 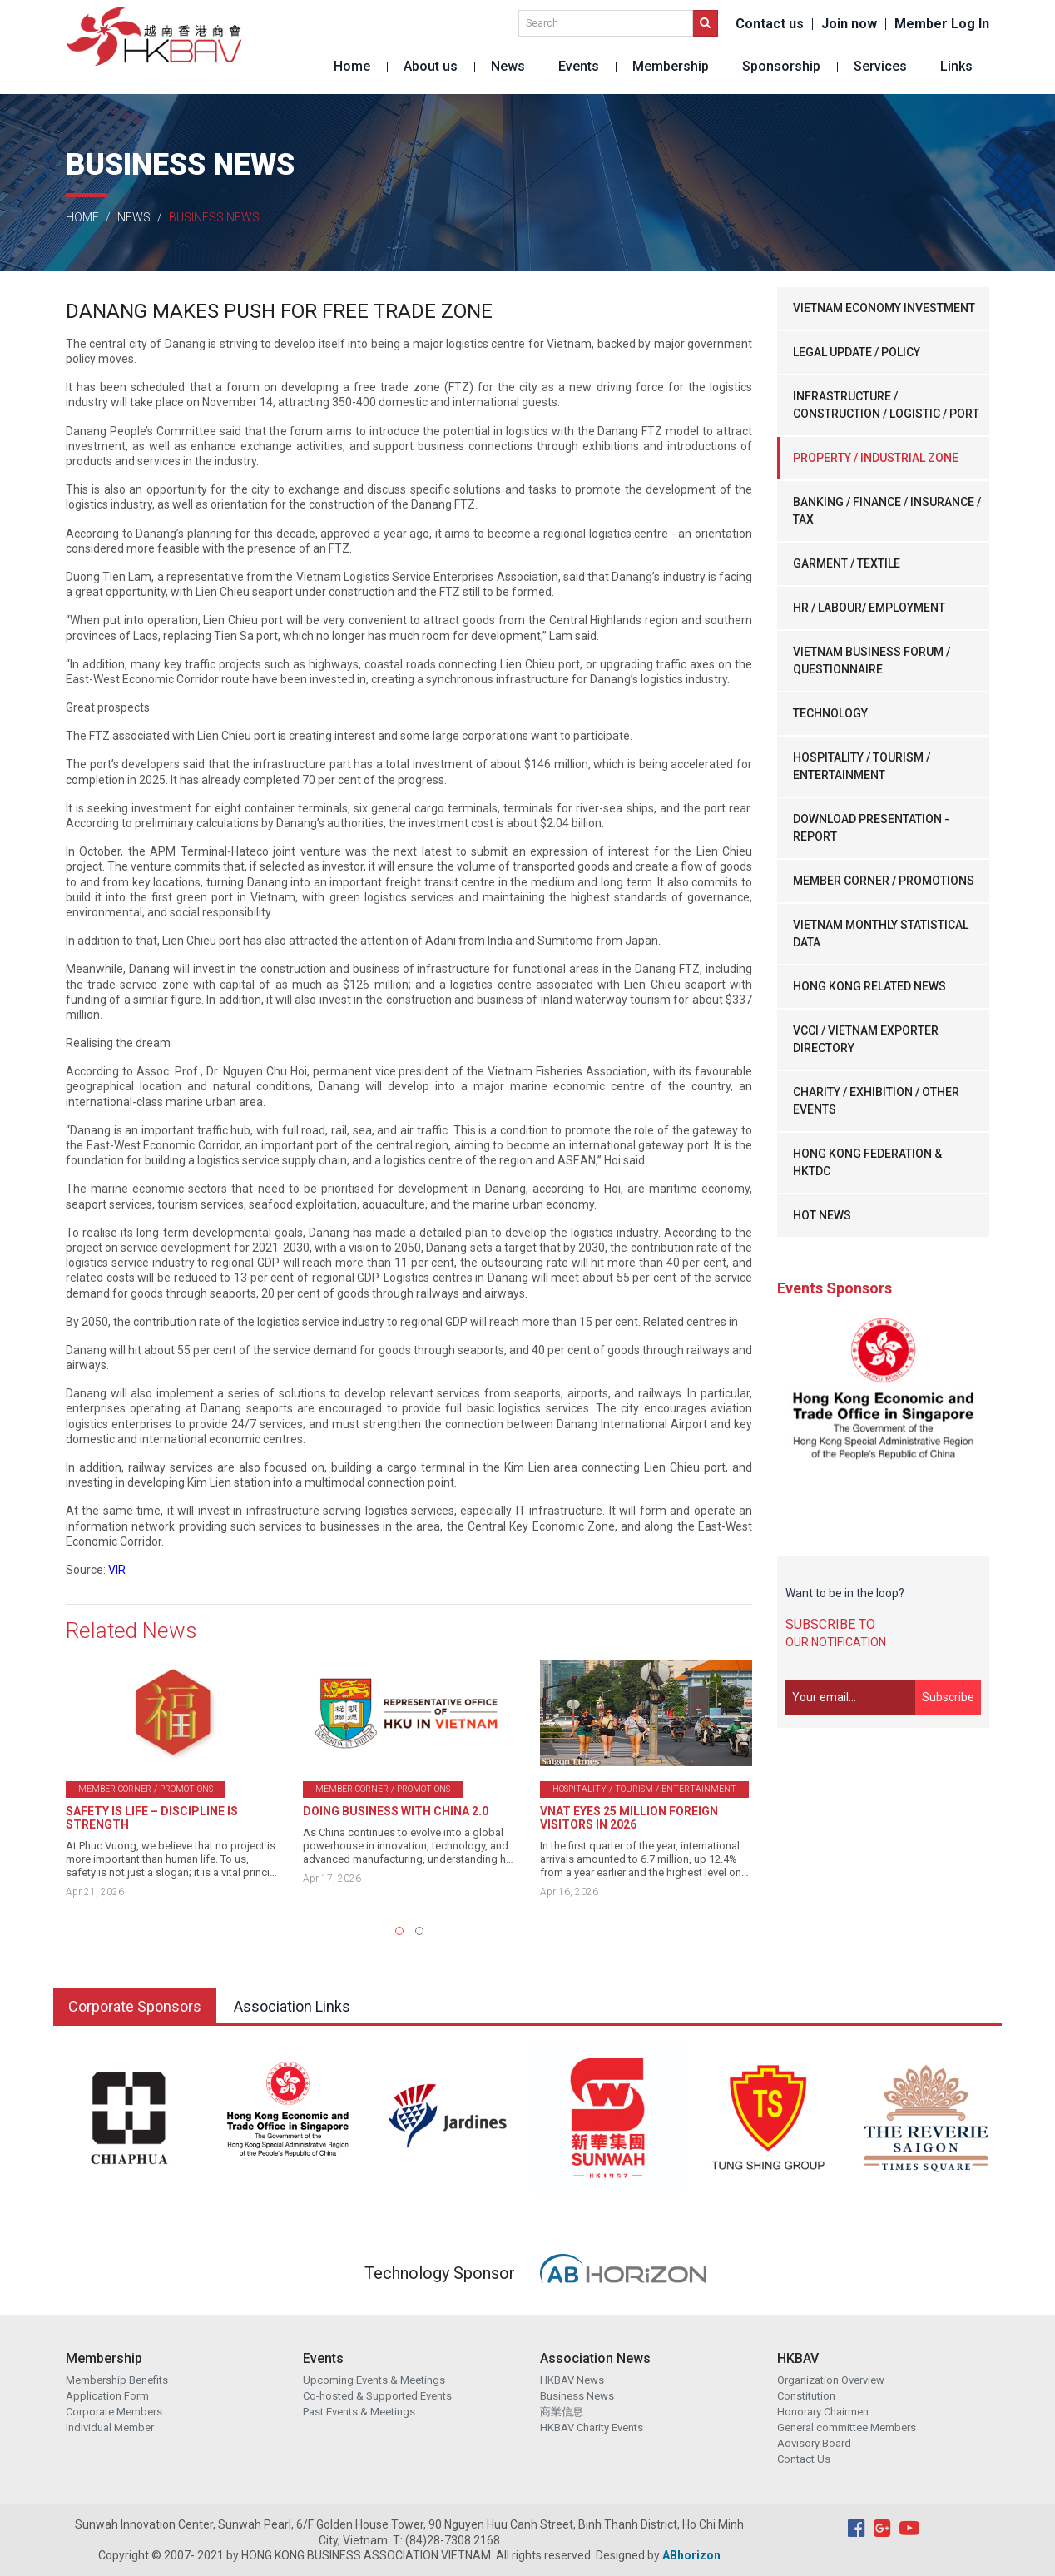 What do you see at coordinates (830, 2380) in the screenshot?
I see `Organization Overview` at bounding box center [830, 2380].